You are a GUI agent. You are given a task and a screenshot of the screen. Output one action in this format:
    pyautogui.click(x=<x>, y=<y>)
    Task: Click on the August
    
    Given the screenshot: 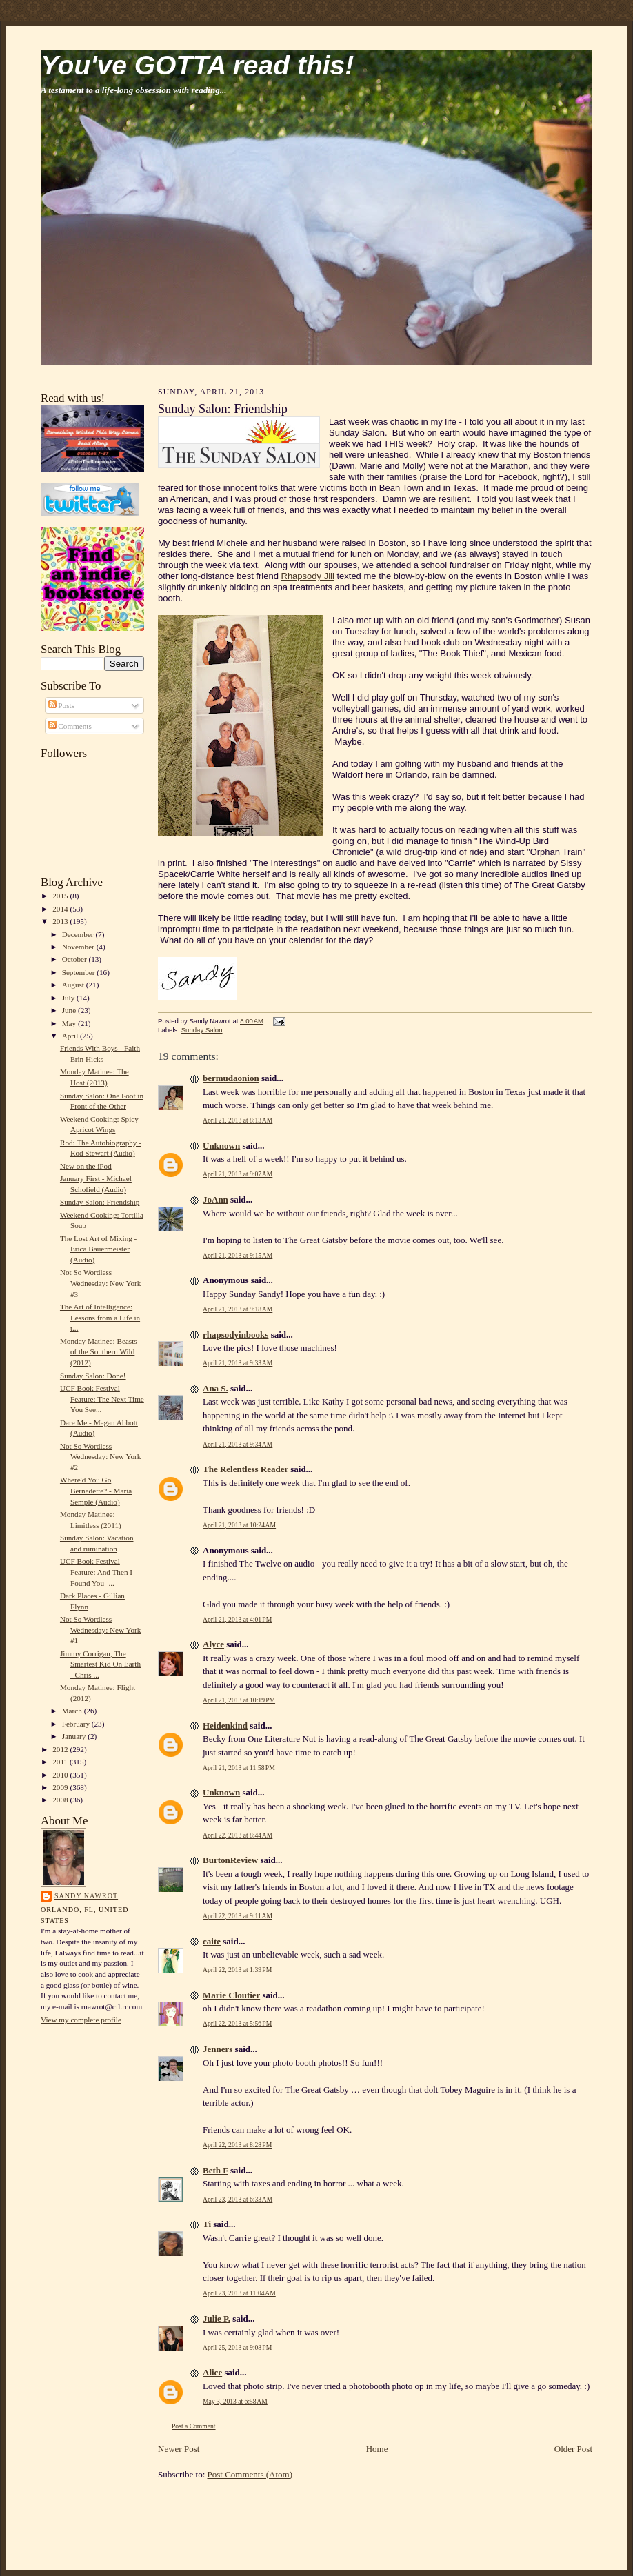 What is the action you would take?
    pyautogui.click(x=74, y=984)
    